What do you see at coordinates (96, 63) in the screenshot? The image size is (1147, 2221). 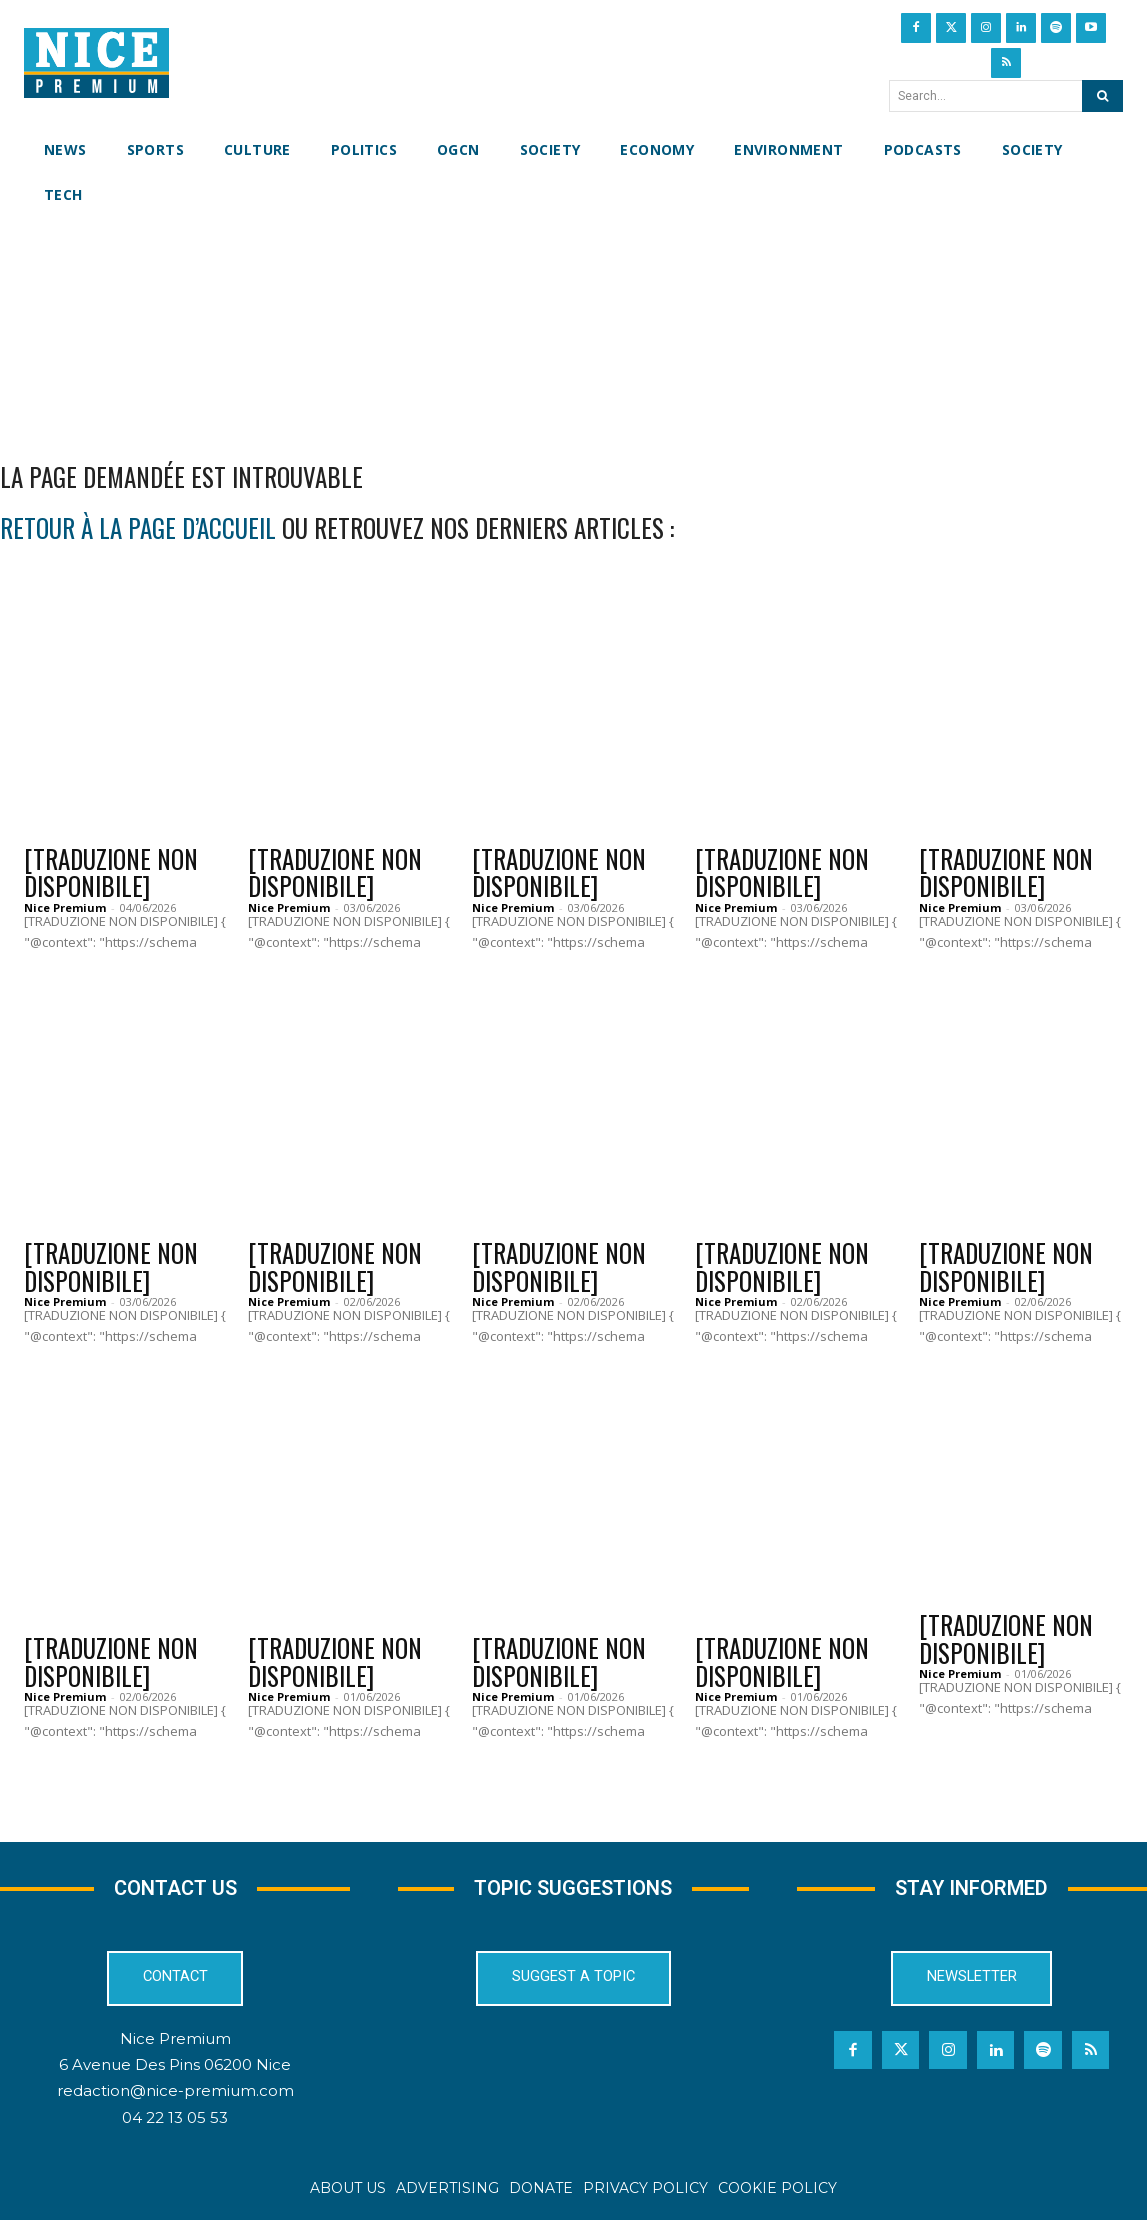 I see `[Nice Premium International]` at bounding box center [96, 63].